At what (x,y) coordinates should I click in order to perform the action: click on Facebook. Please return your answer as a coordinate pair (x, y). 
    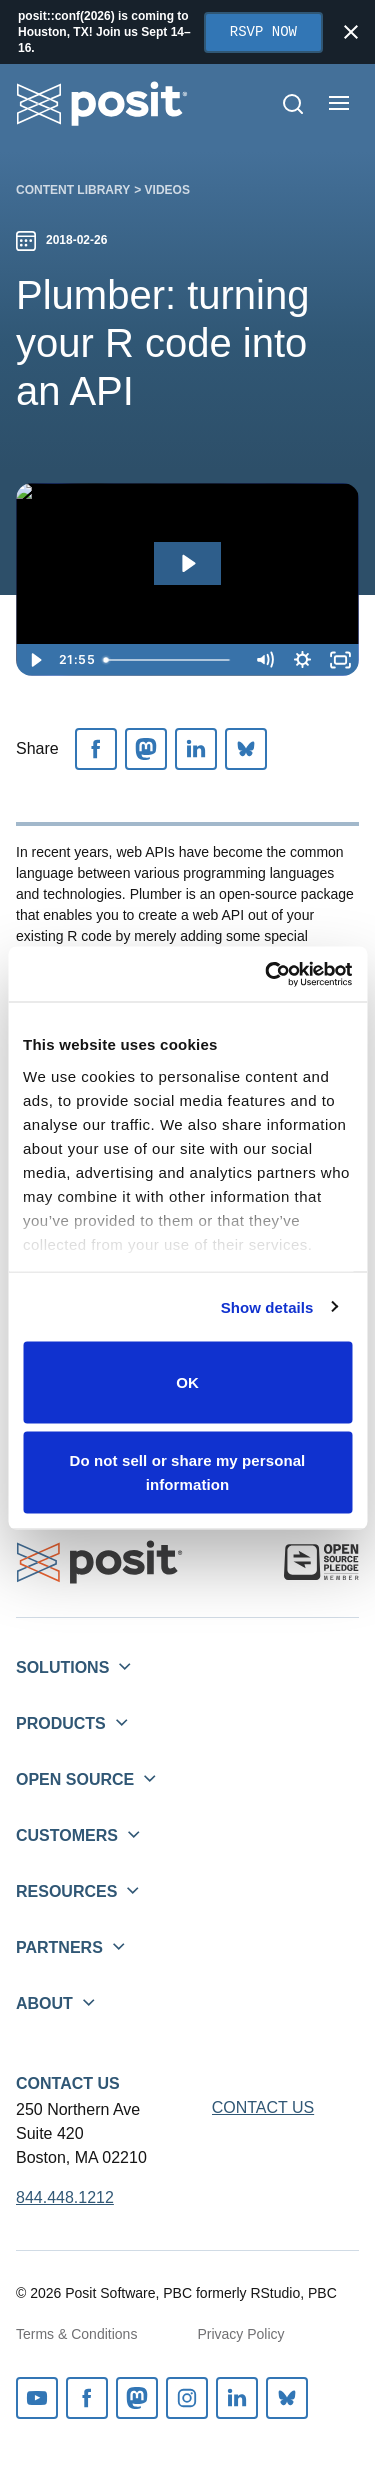
    Looking at the image, I should click on (87, 2398).